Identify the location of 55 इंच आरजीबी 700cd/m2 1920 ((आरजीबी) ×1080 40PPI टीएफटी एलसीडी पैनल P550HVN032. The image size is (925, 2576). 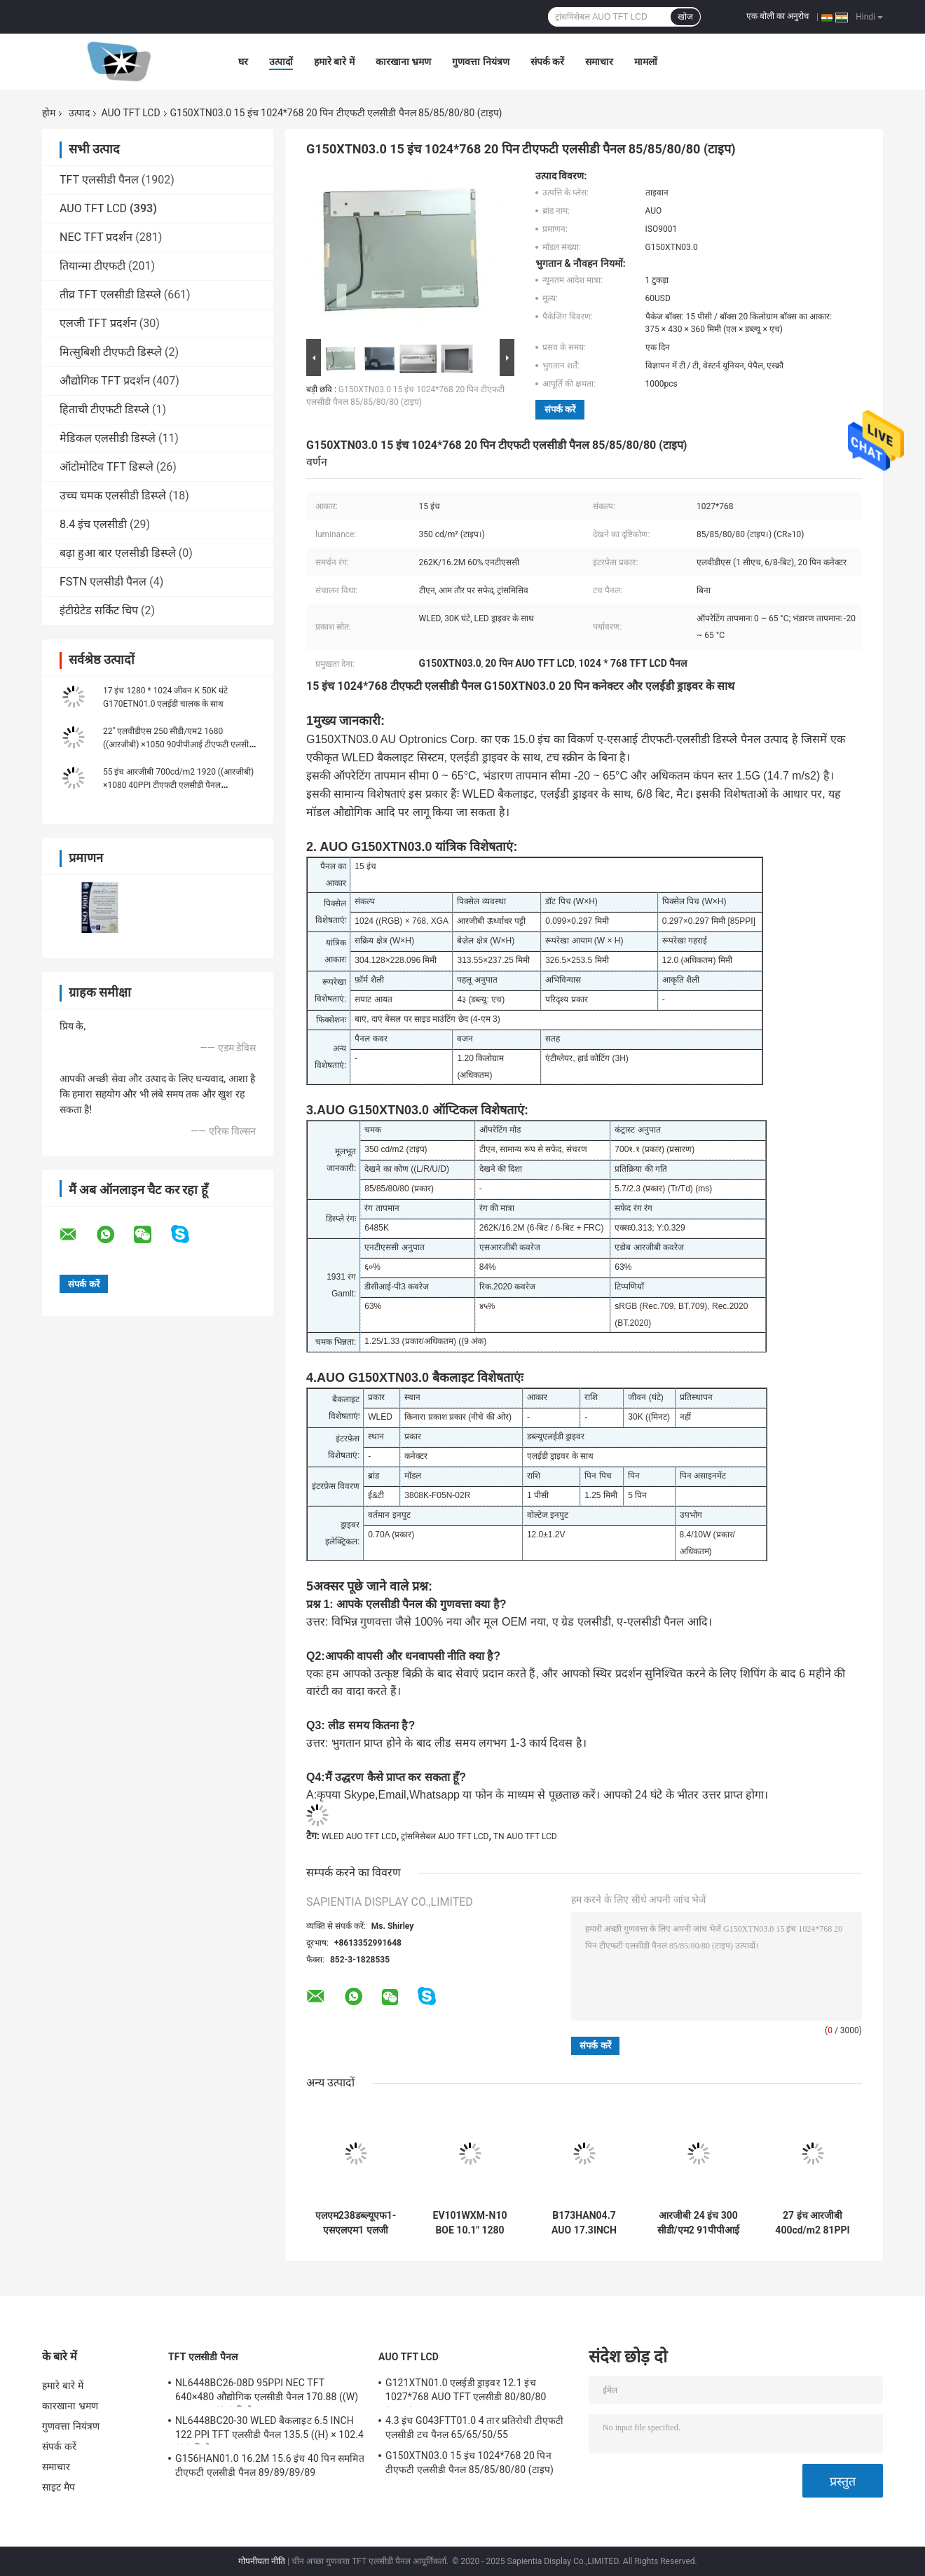
(178, 785).